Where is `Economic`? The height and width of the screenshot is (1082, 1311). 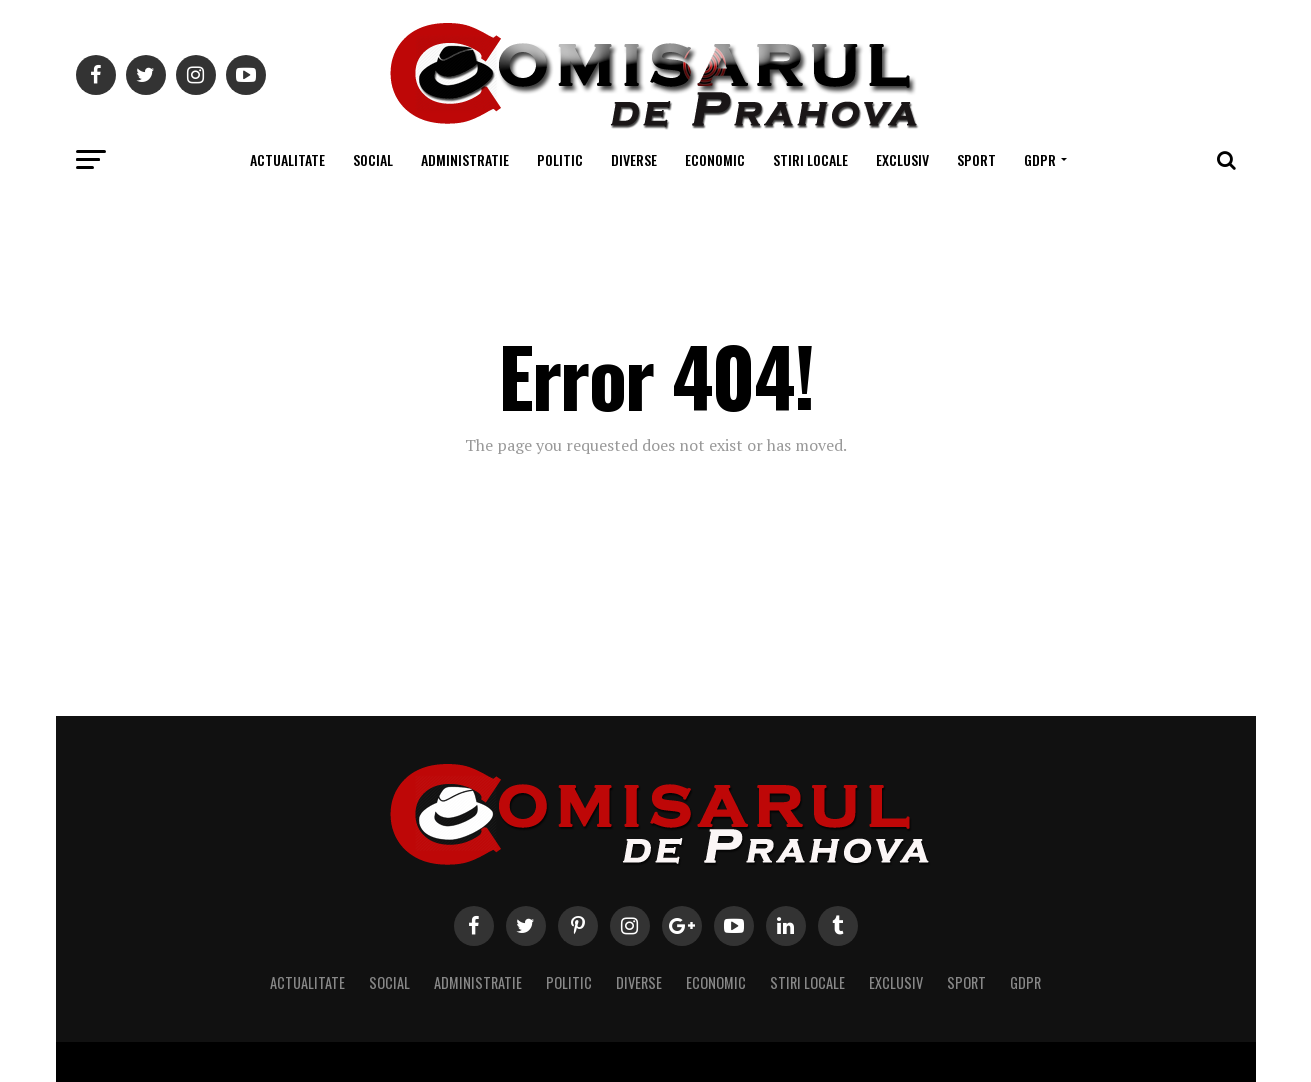
Economic is located at coordinates (715, 159).